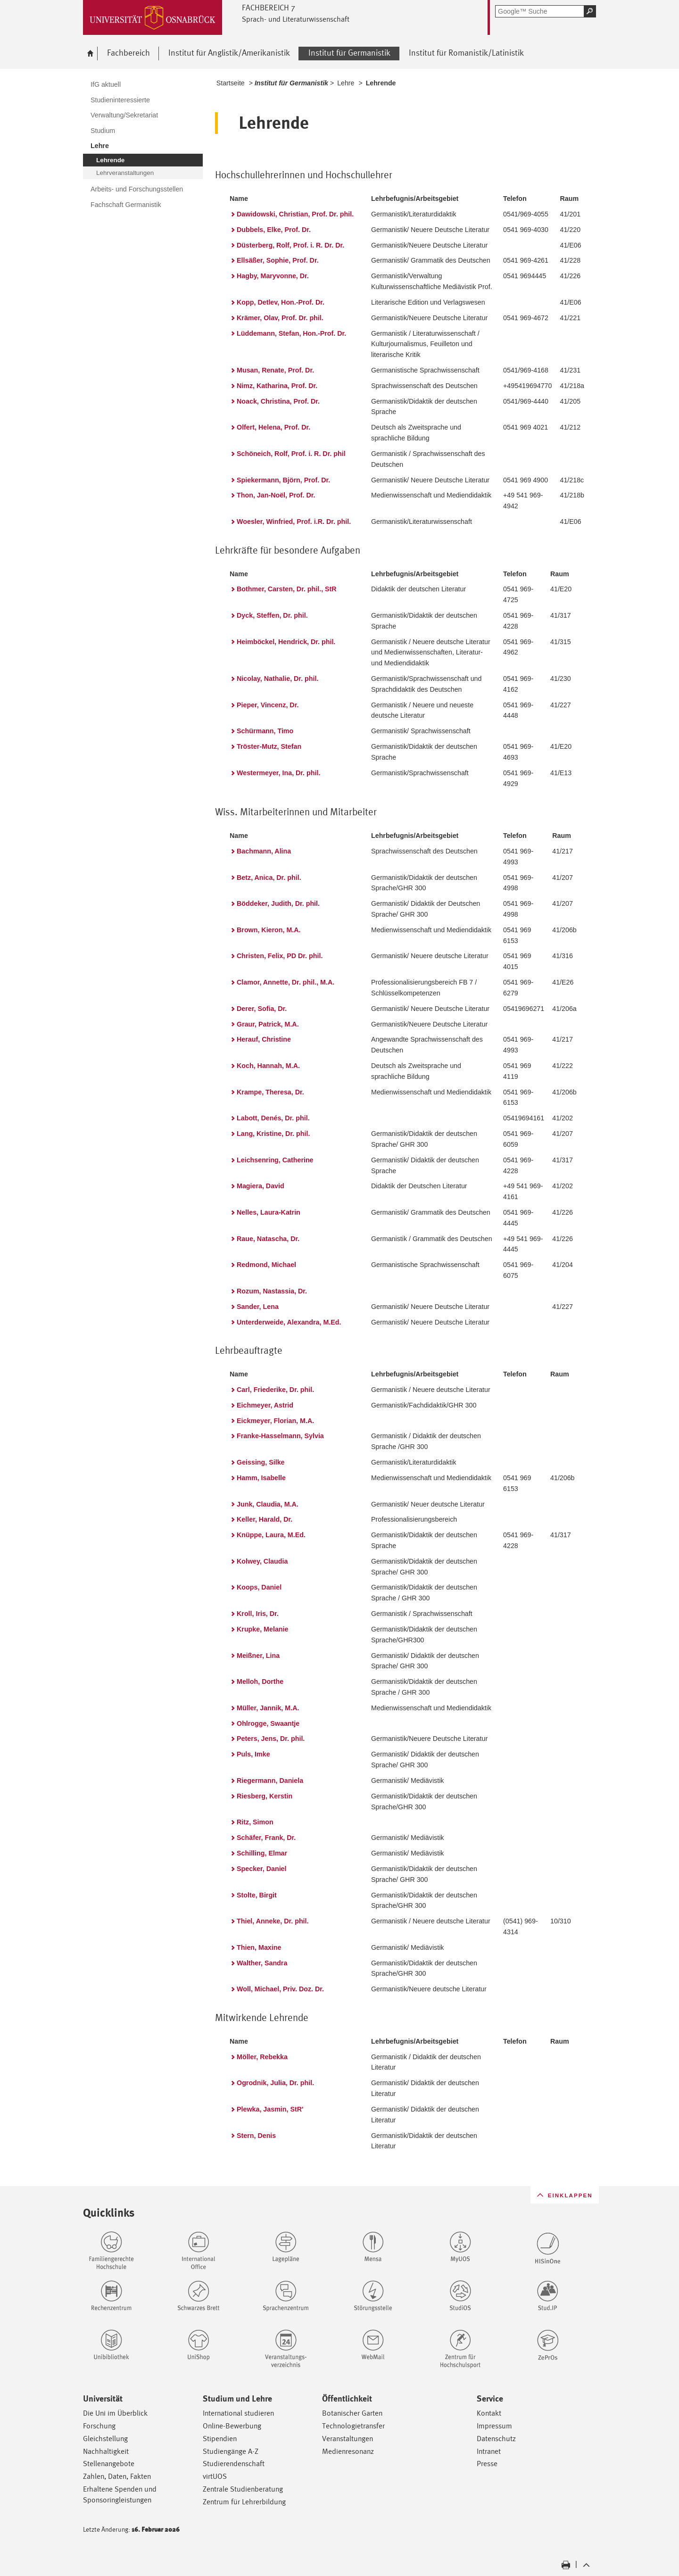 The height and width of the screenshot is (2576, 679). What do you see at coordinates (230, 83) in the screenshot?
I see `Startseite` at bounding box center [230, 83].